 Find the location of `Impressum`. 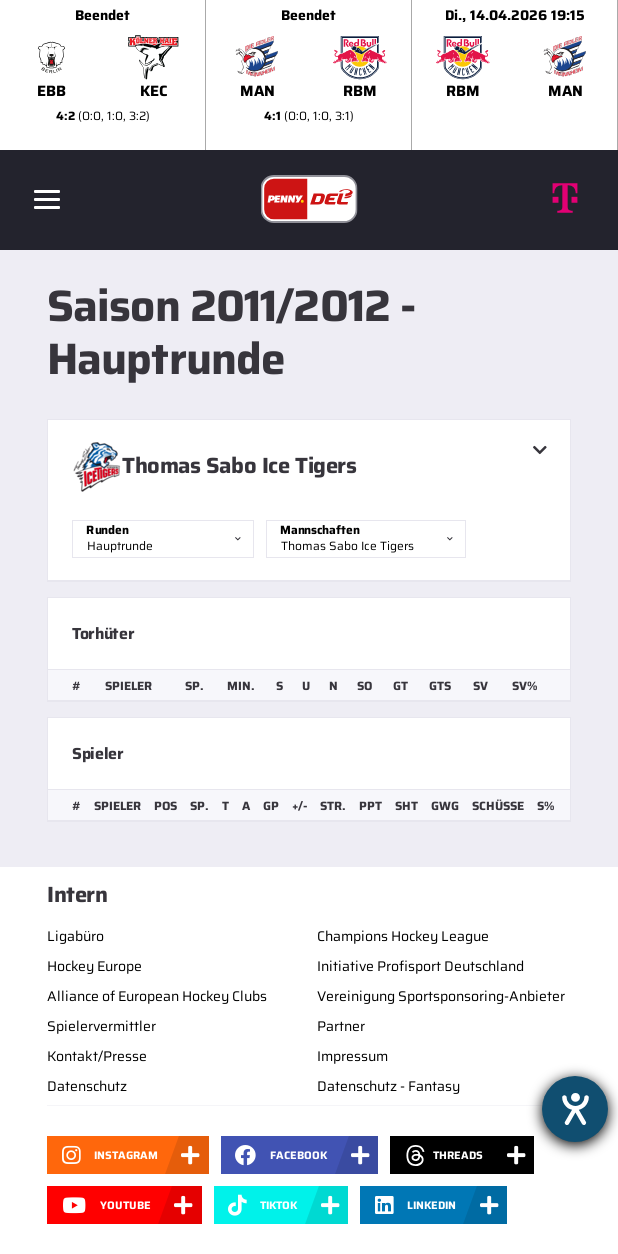

Impressum is located at coordinates (352, 1056).